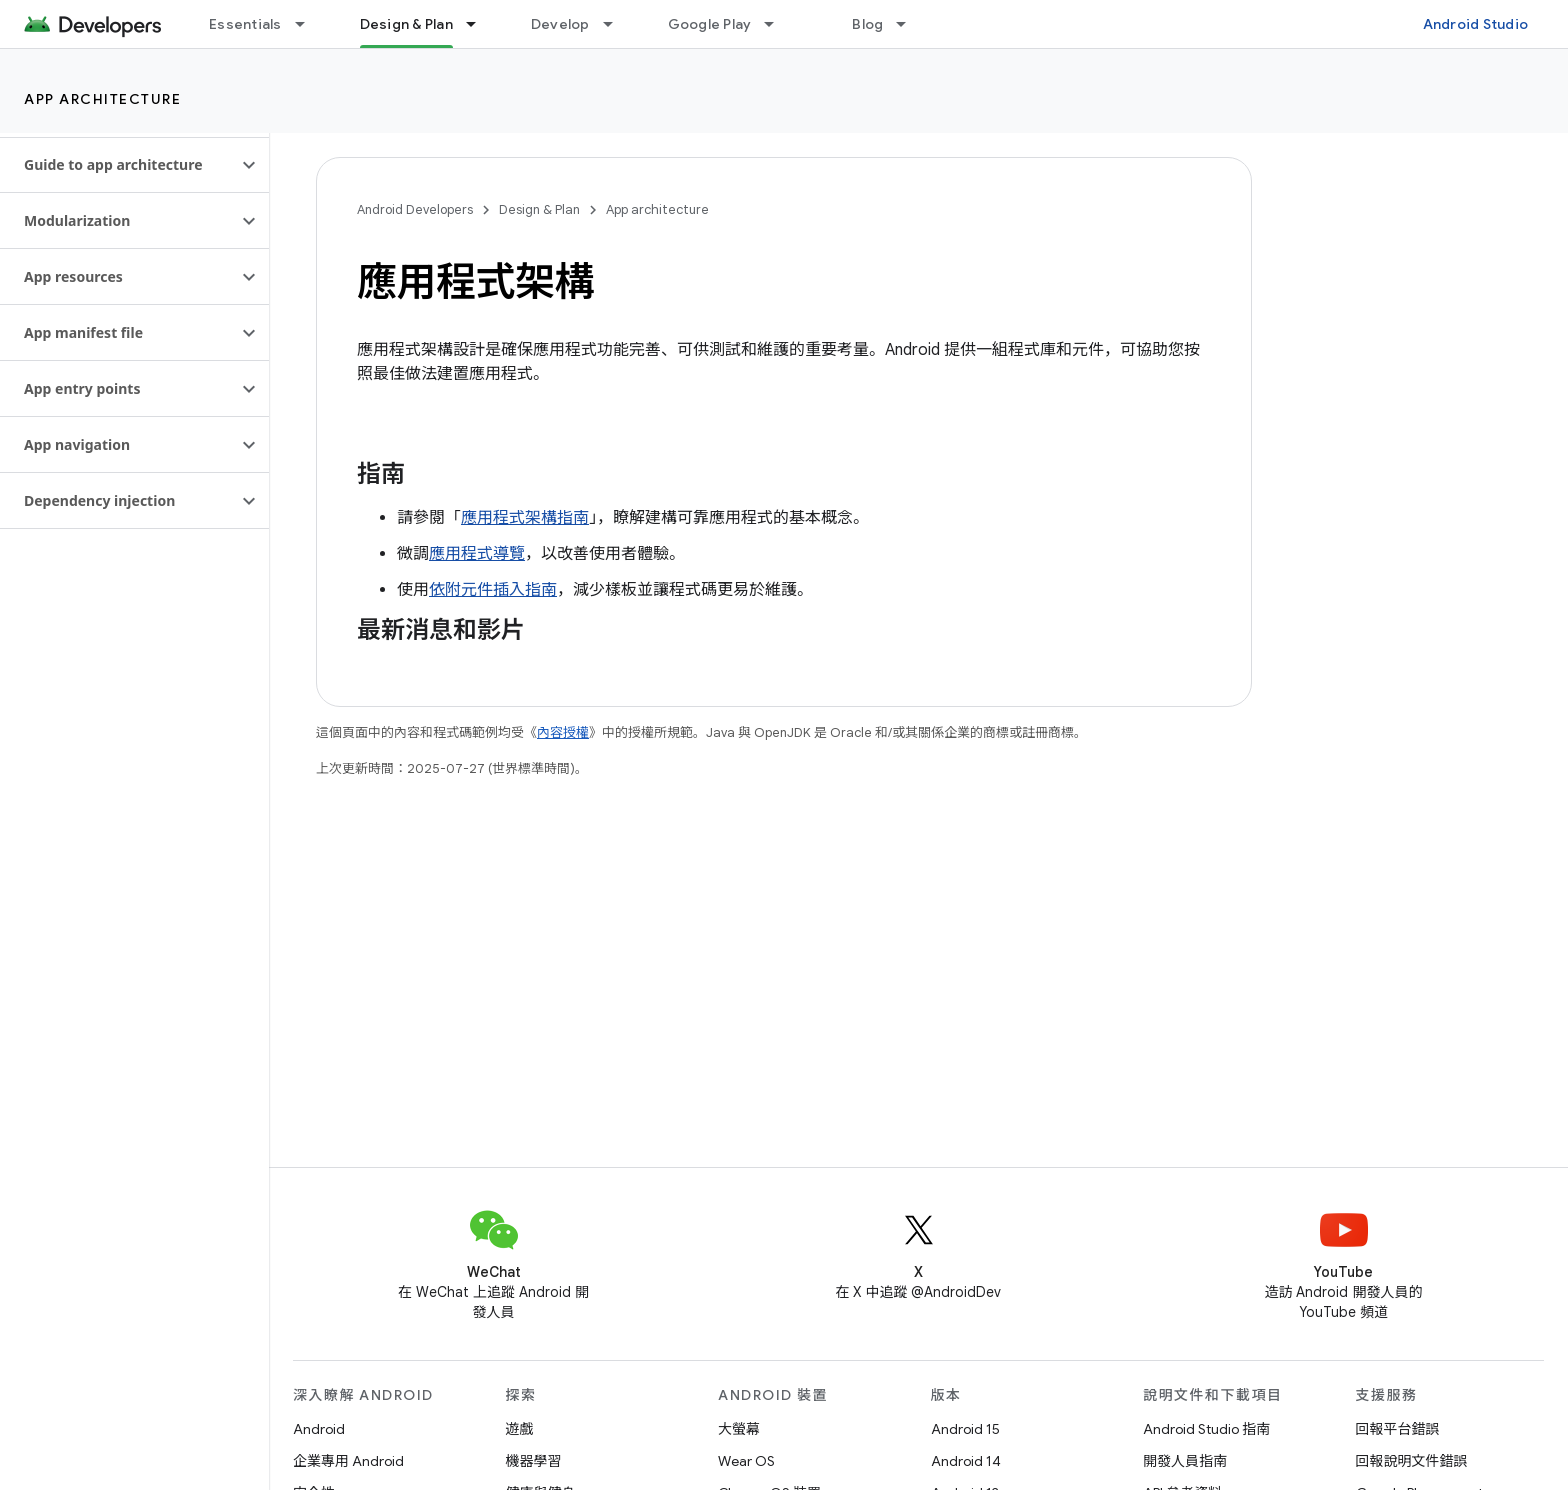  I want to click on Android, so click(319, 1429).